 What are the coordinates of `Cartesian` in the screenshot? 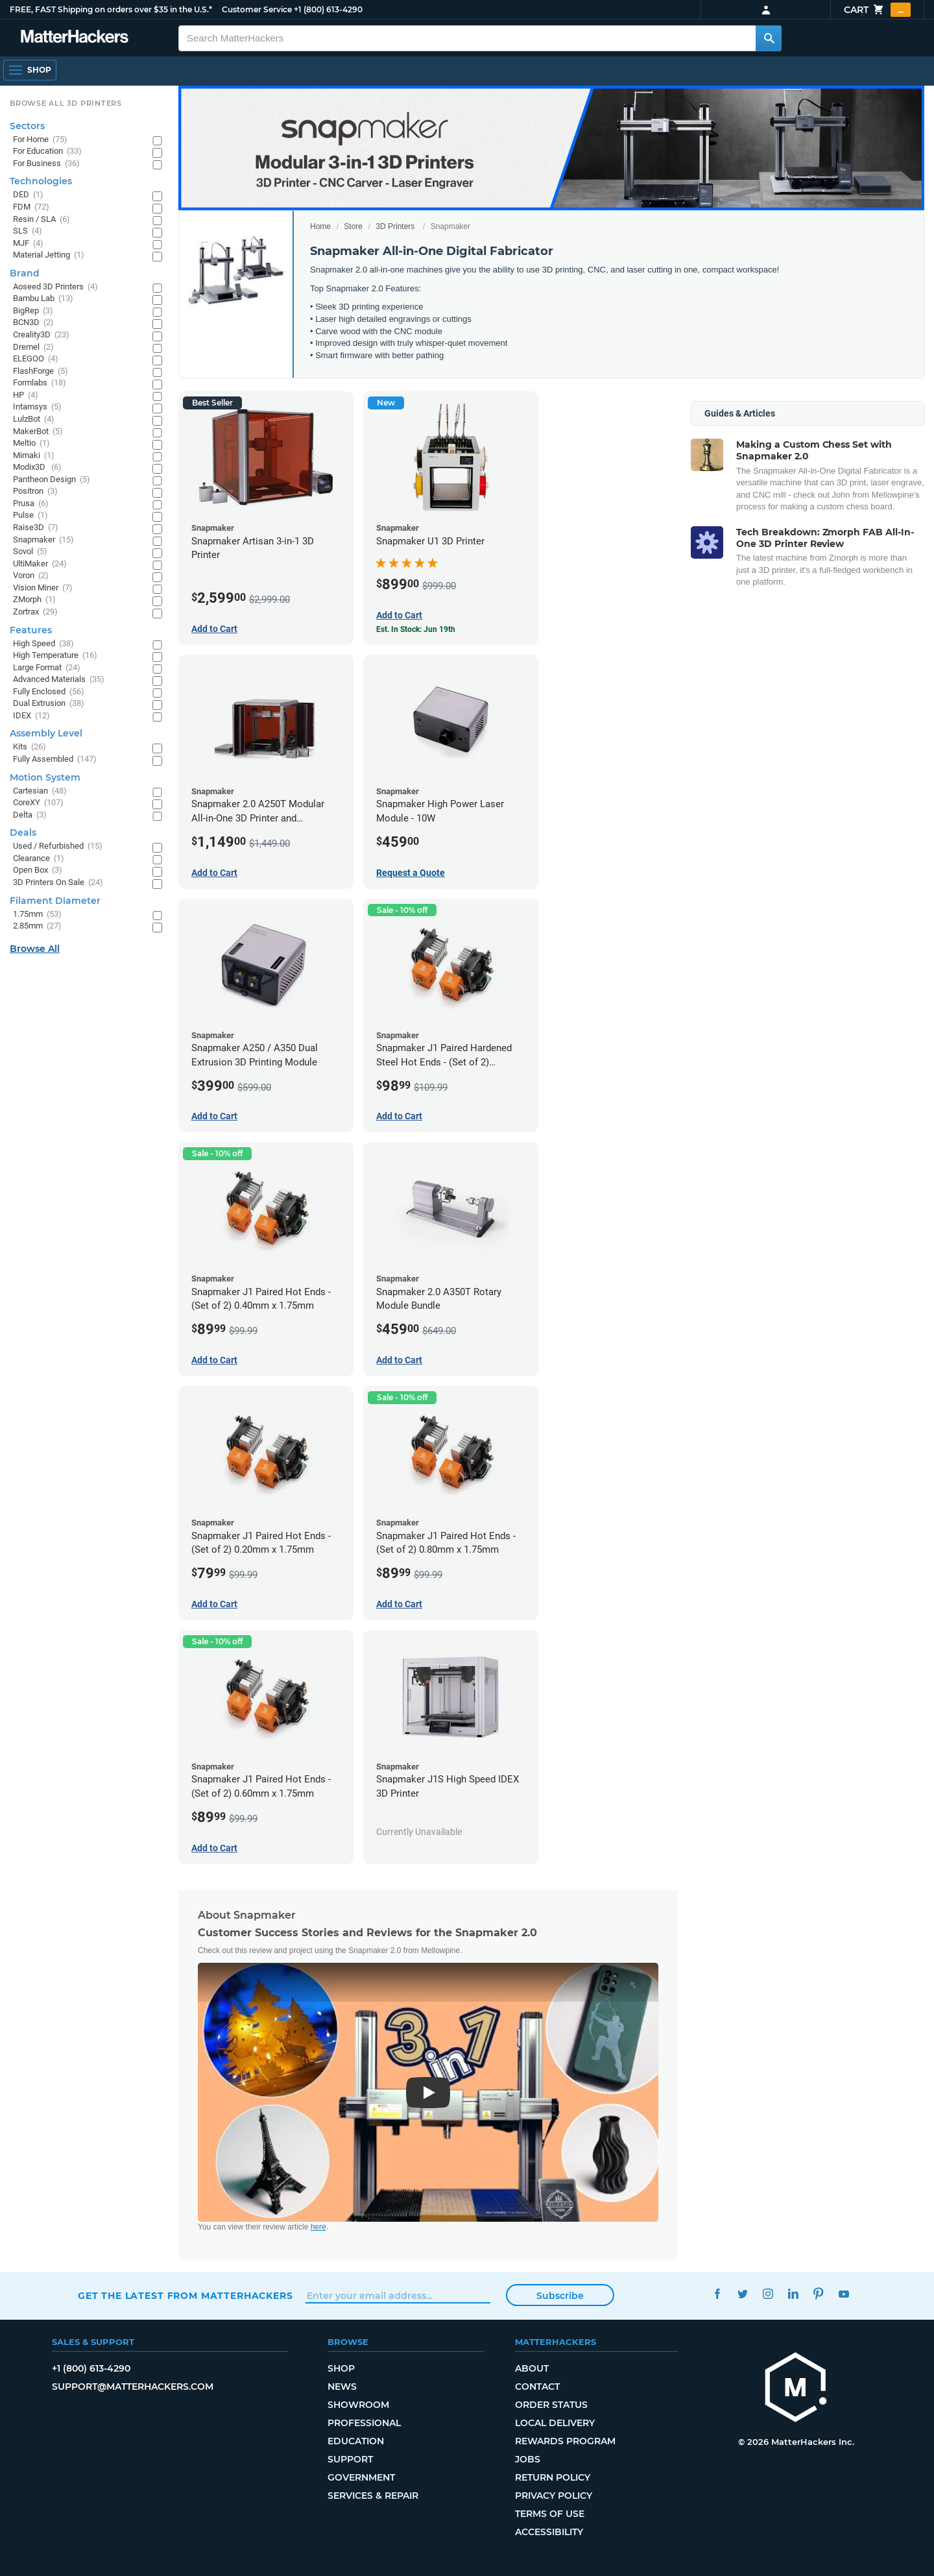 It's located at (40, 791).